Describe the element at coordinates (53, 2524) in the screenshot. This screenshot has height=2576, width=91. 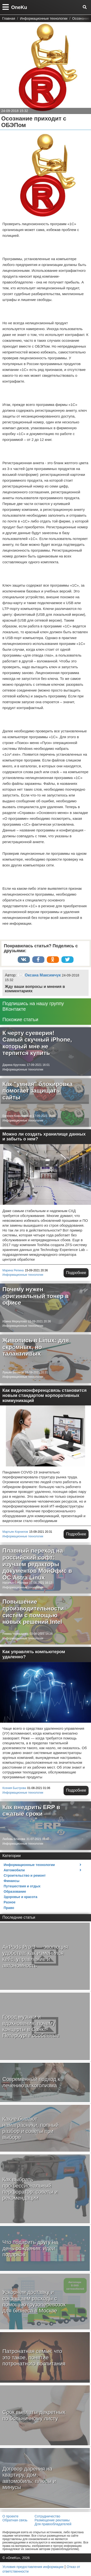
I see `Для правообладателей` at that location.